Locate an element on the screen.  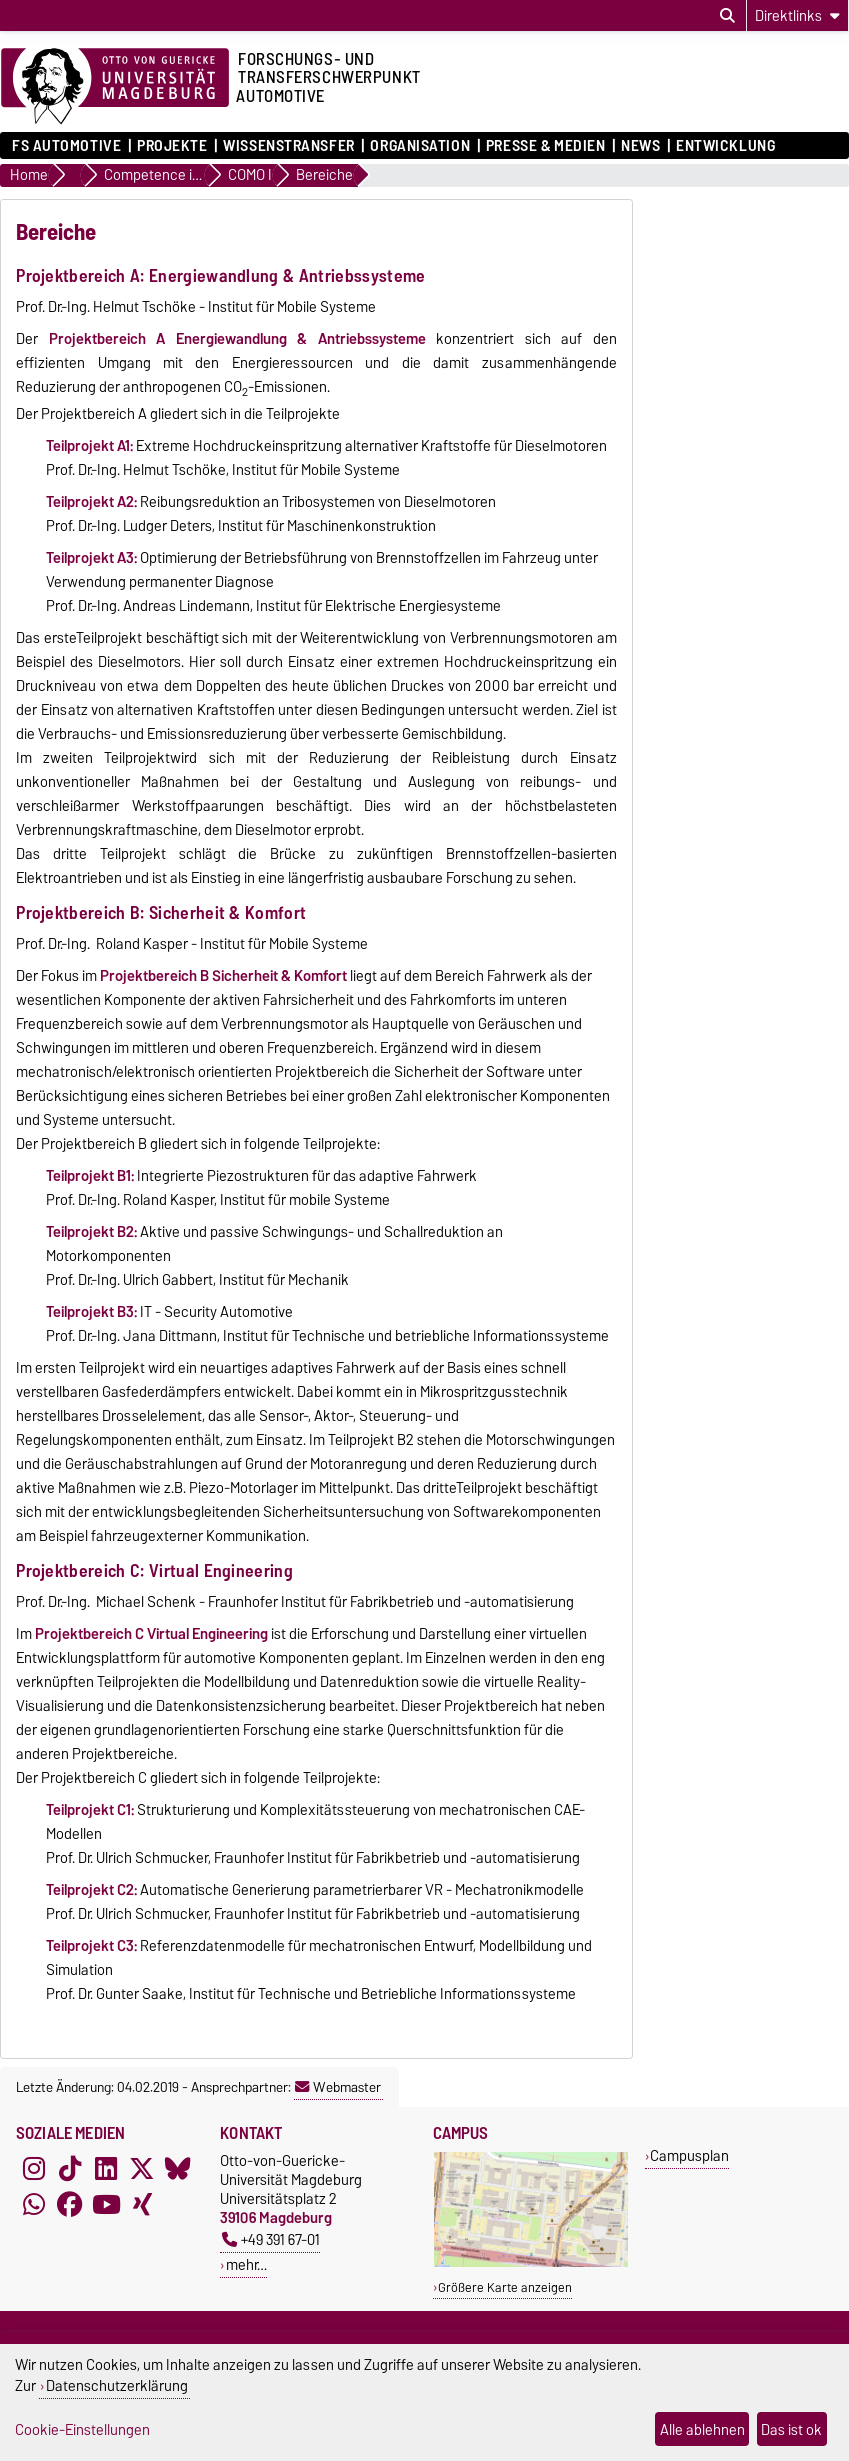
[YouTube] is located at coordinates (106, 2205).